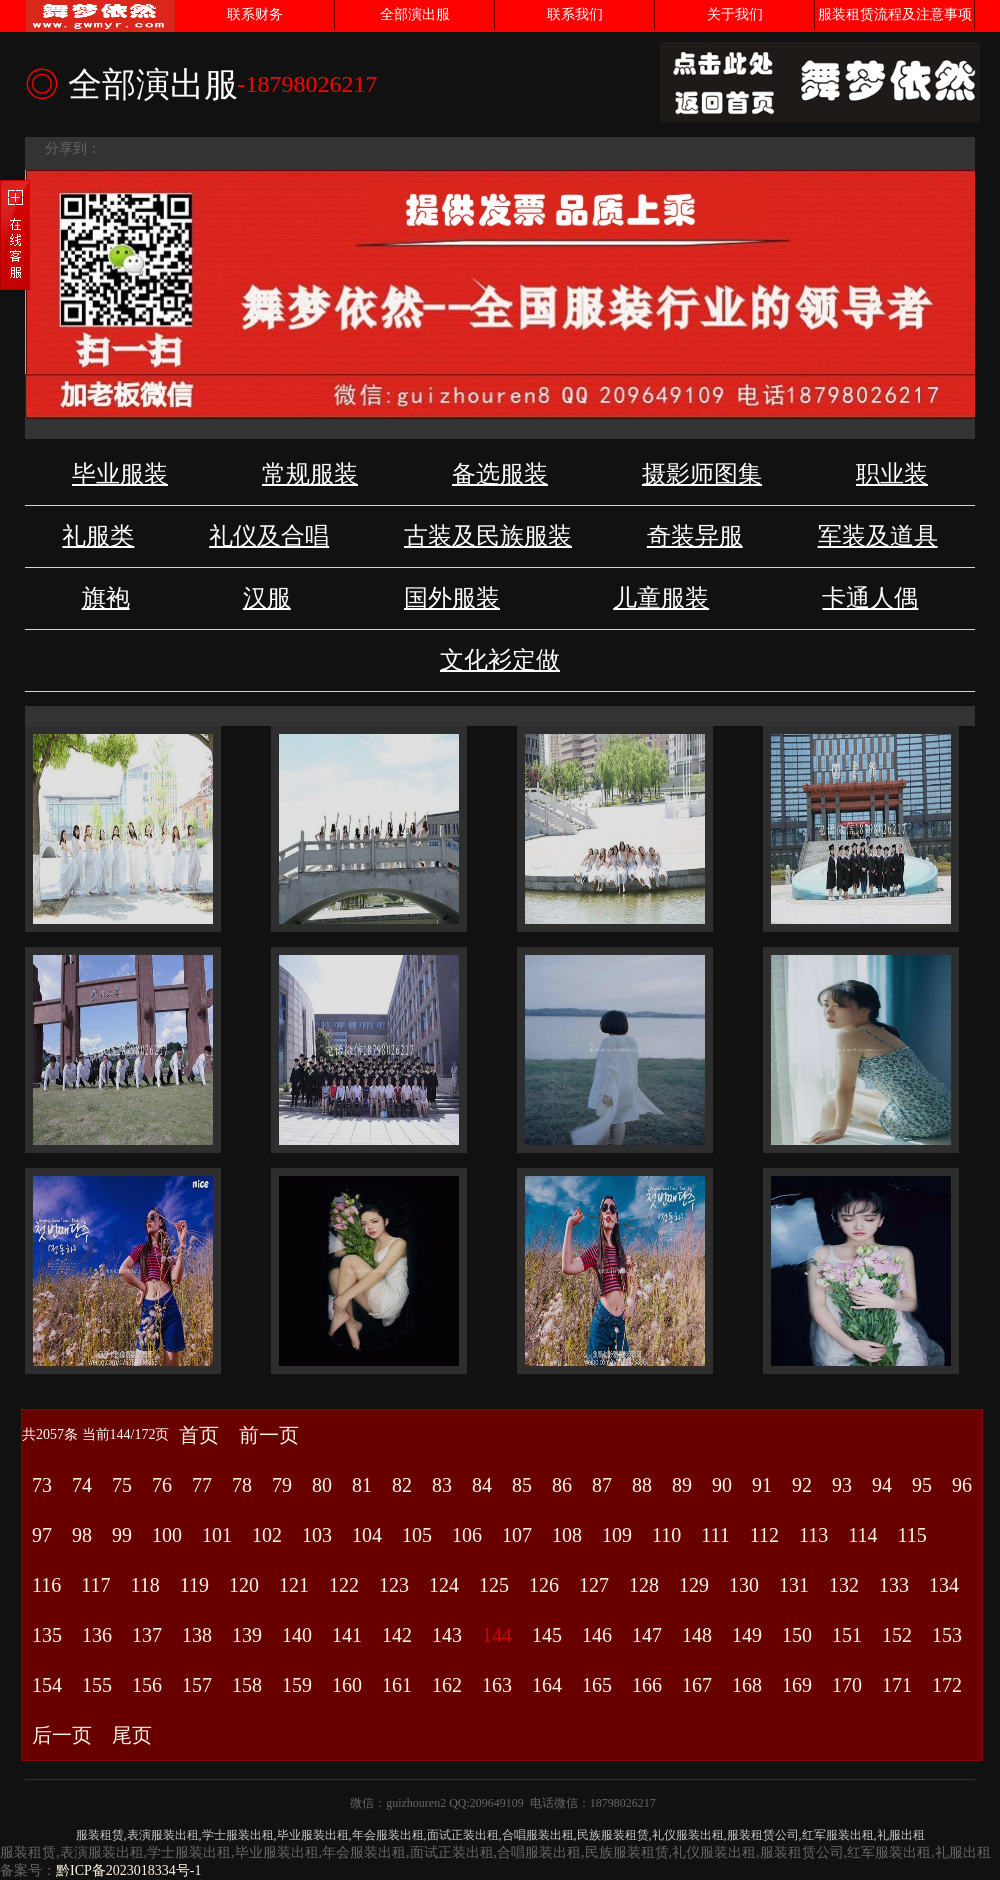 Image resolution: width=1000 pixels, height=1880 pixels. I want to click on 137, so click(147, 1635).